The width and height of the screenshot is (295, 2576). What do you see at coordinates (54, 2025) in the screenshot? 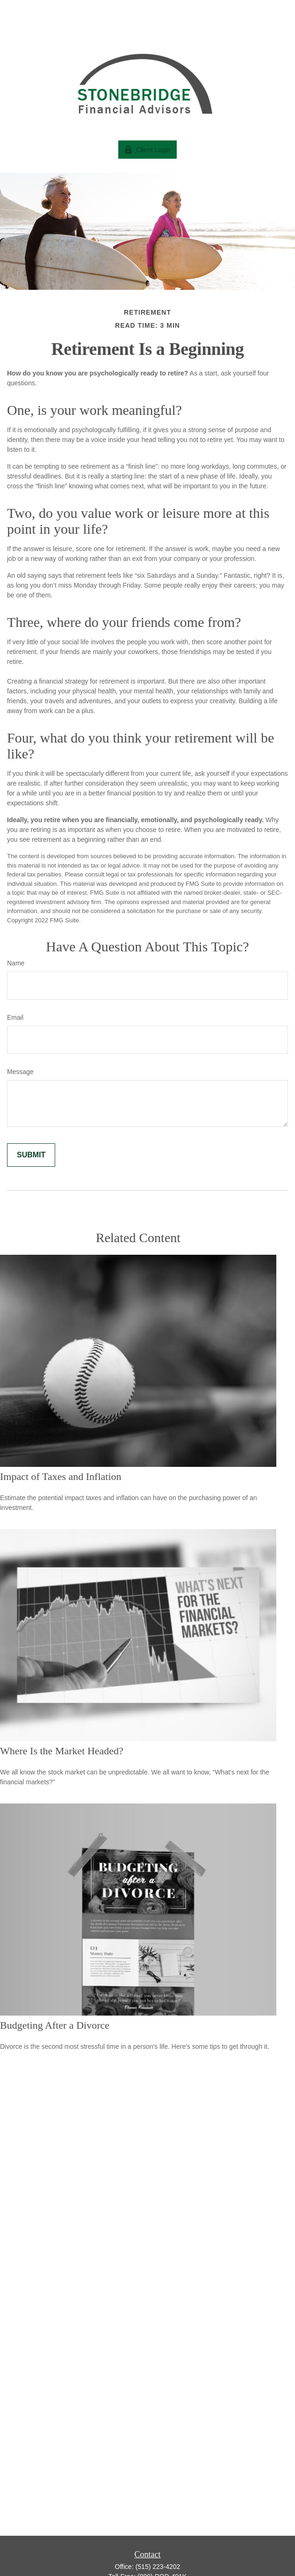
I see `Budgeting After a Divorce` at bounding box center [54, 2025].